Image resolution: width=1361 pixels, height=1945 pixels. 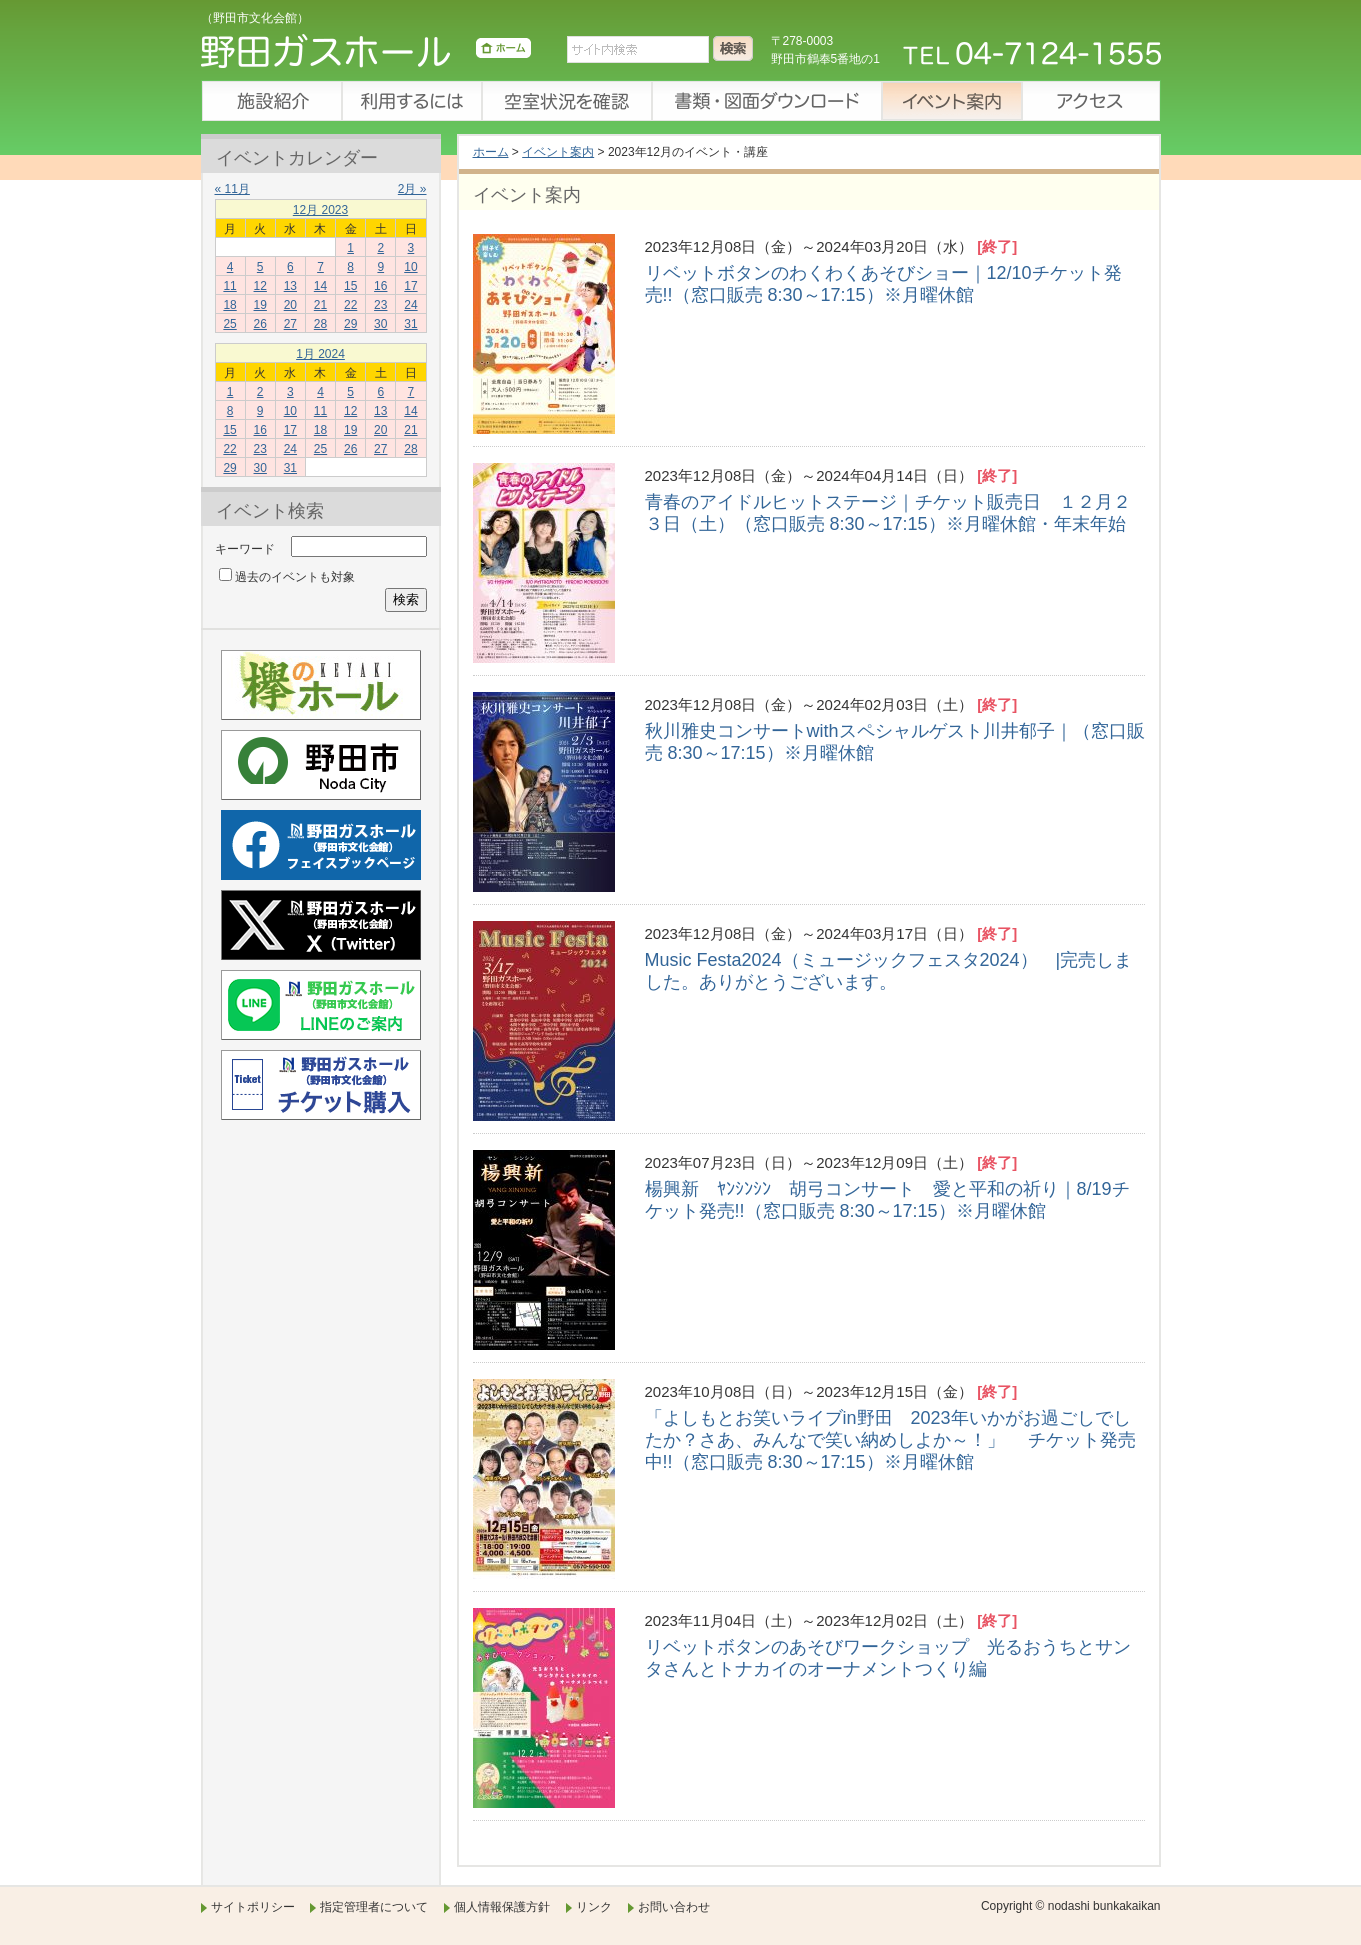 I want to click on 26, so click(x=260, y=324).